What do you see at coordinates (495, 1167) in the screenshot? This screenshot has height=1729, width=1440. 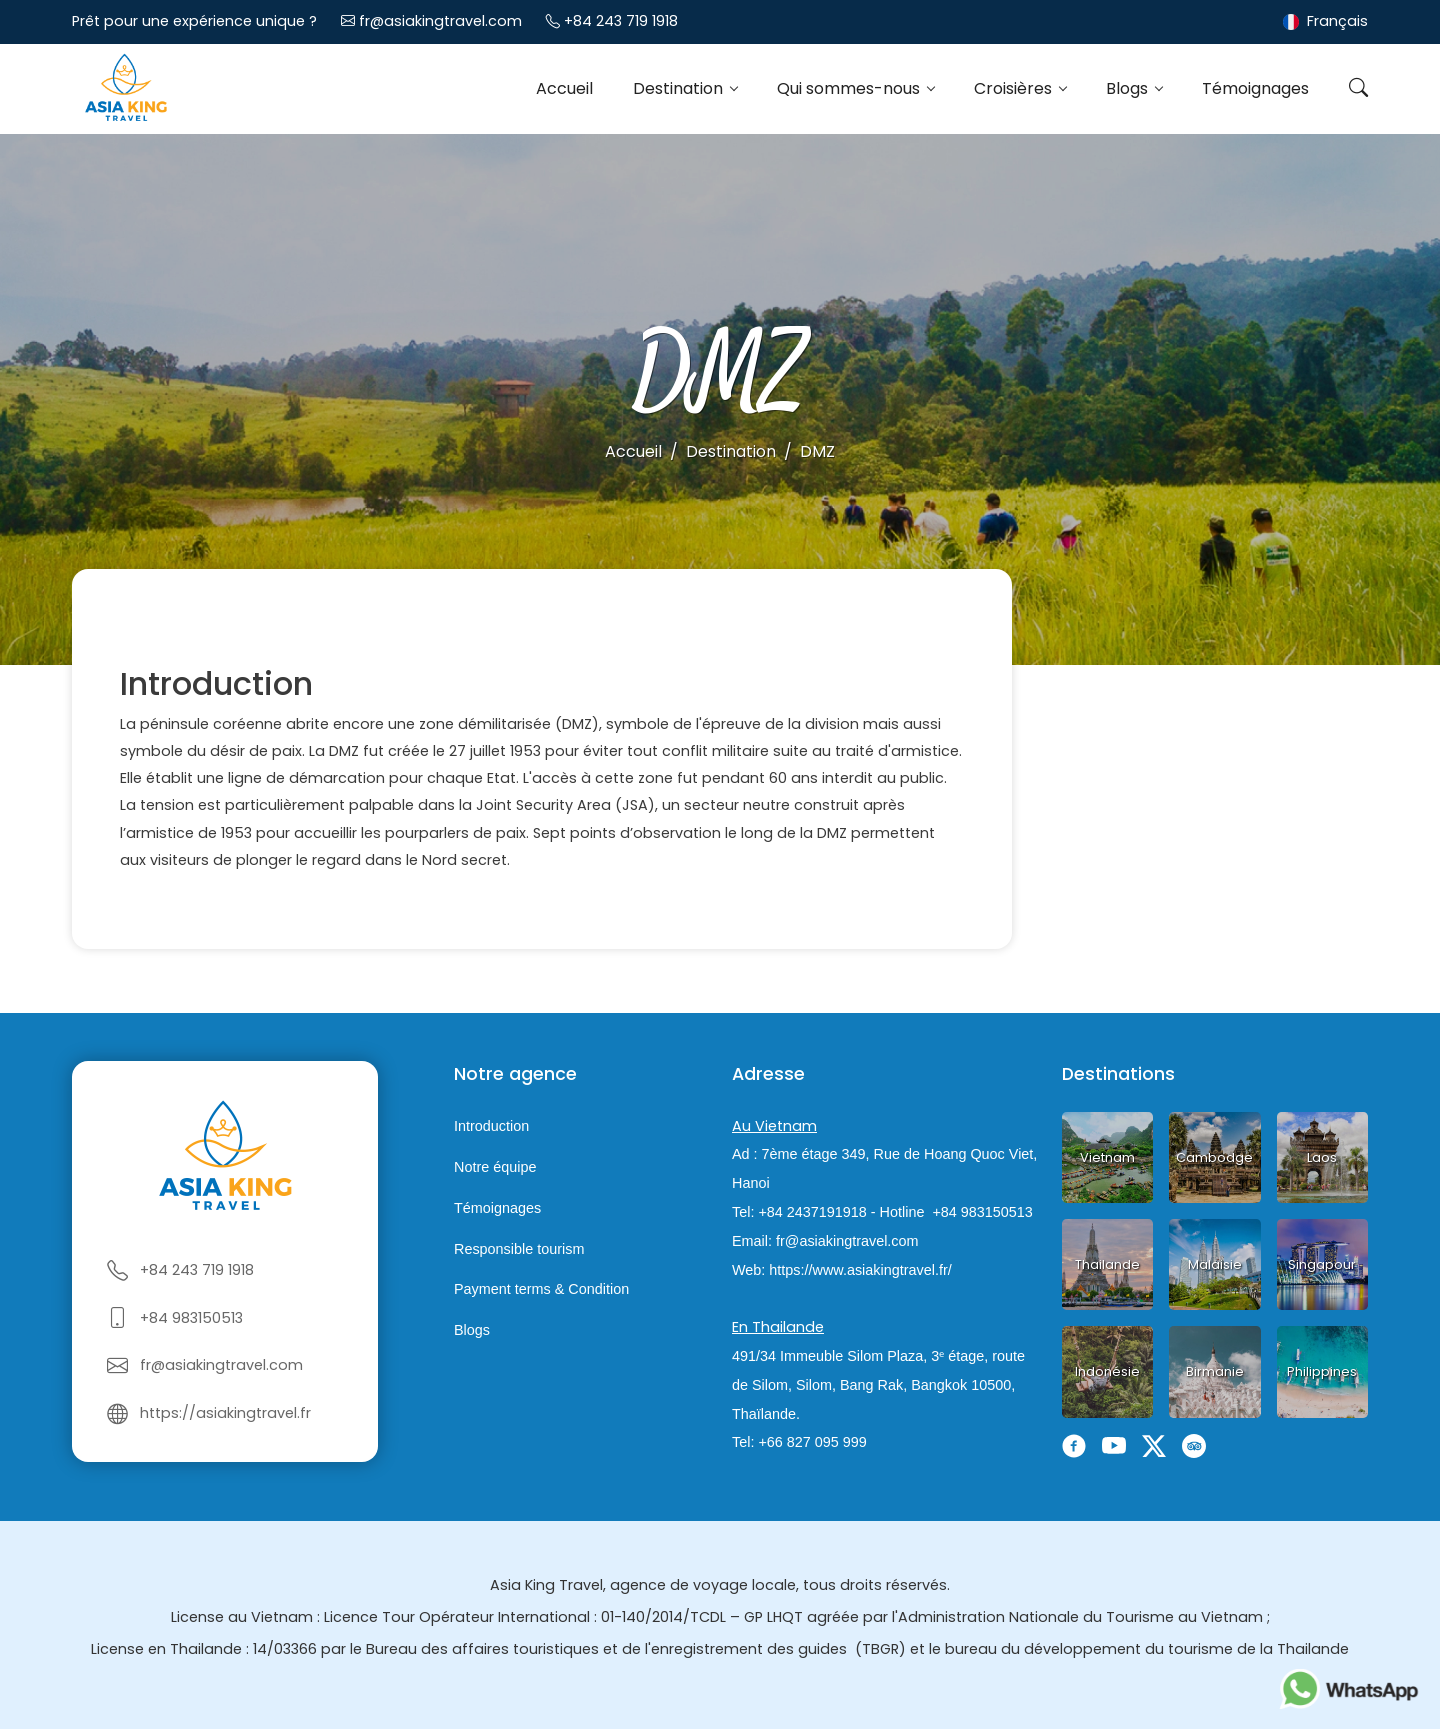 I see `Notre équipe` at bounding box center [495, 1167].